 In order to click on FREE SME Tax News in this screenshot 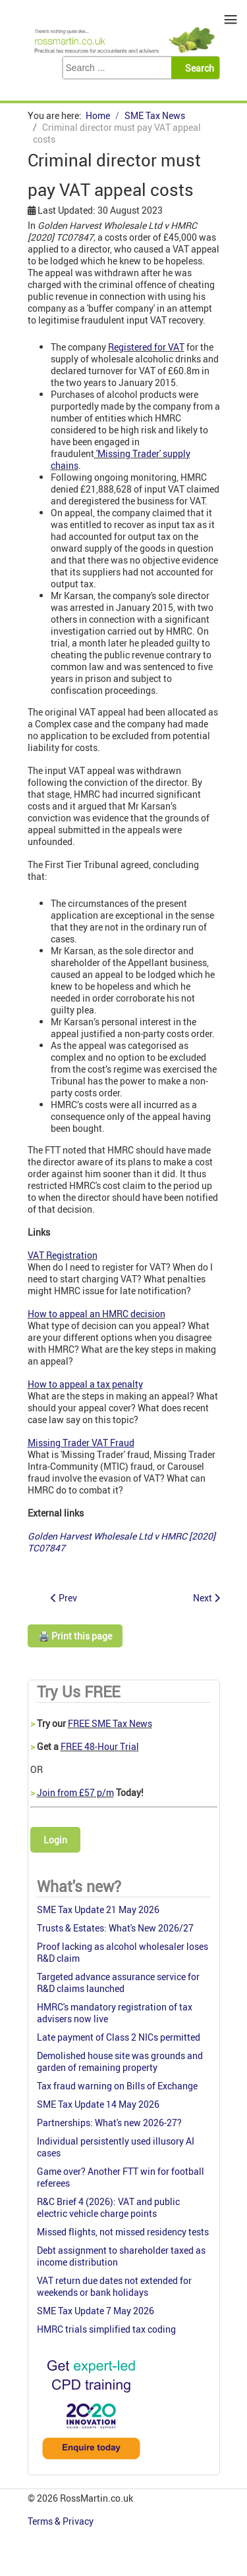, I will do `click(110, 1723)`.